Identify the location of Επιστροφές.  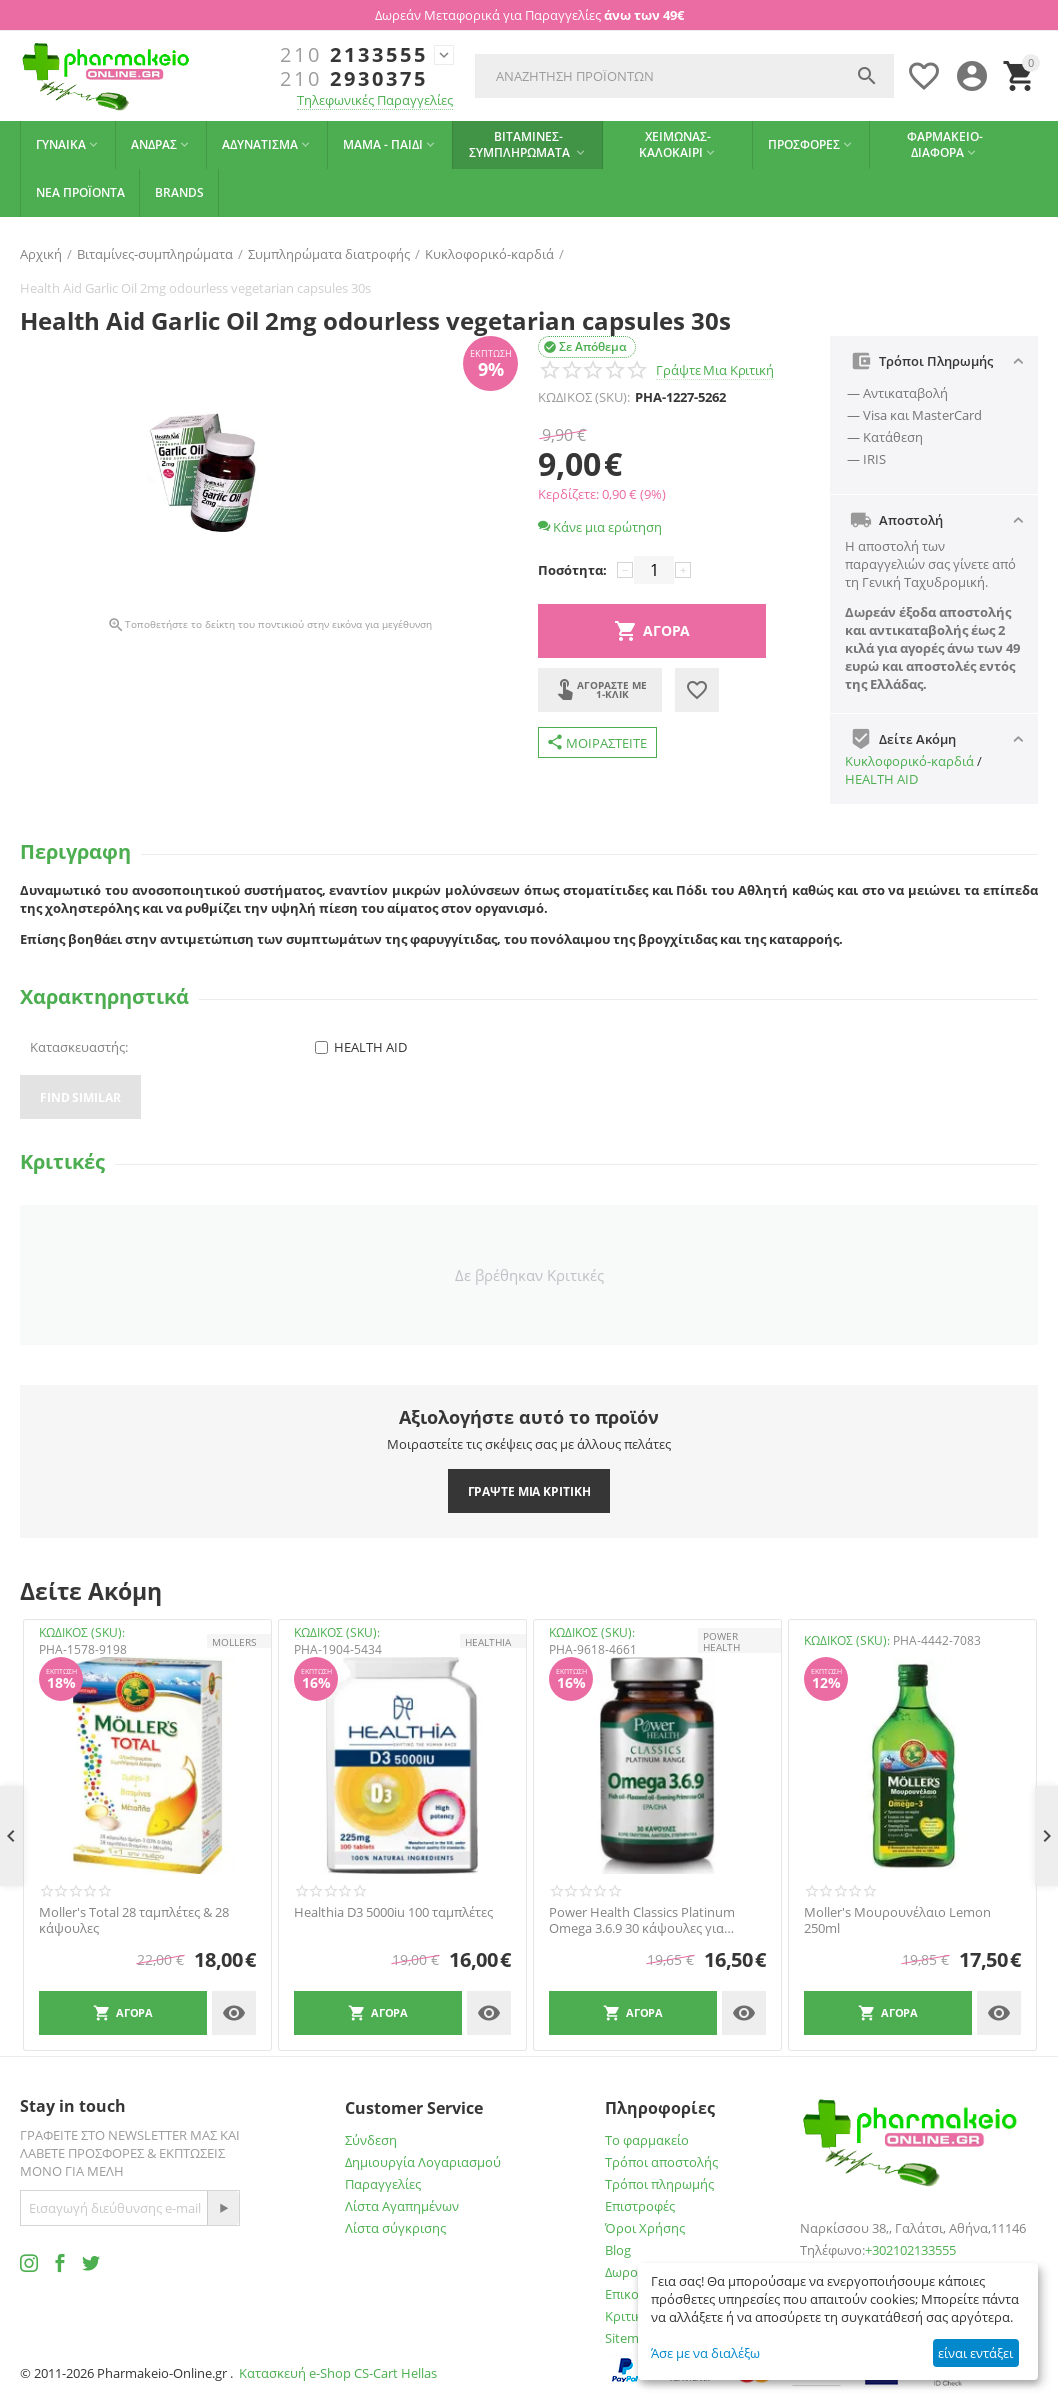
(640, 2206).